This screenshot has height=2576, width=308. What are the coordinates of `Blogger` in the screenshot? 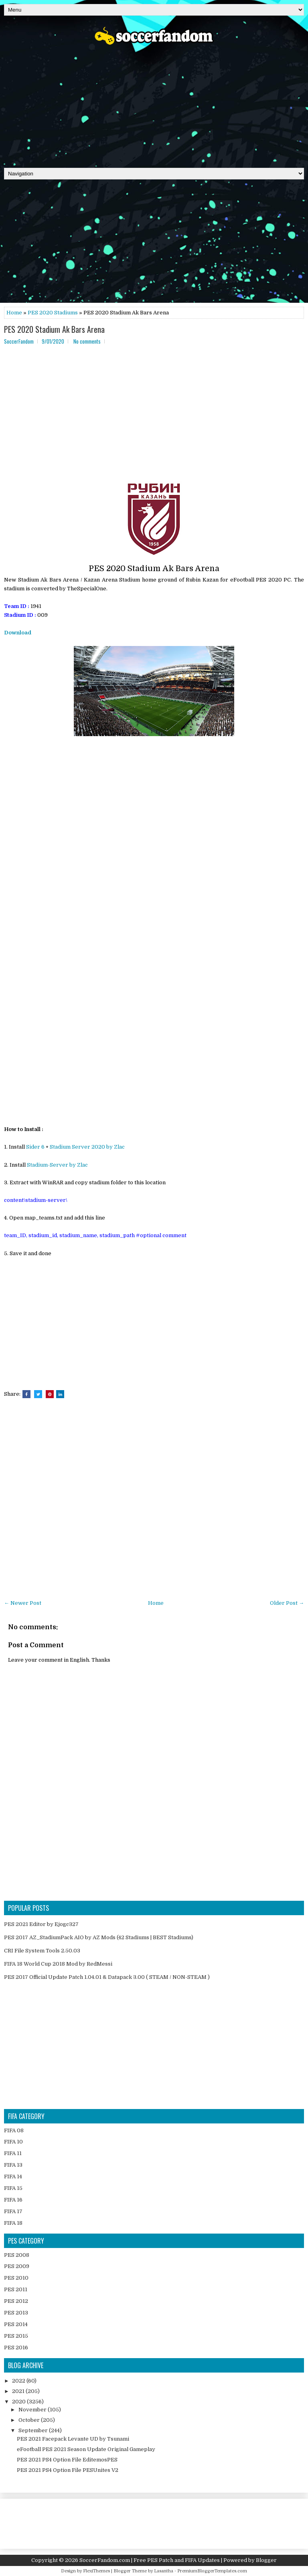 It's located at (266, 2560).